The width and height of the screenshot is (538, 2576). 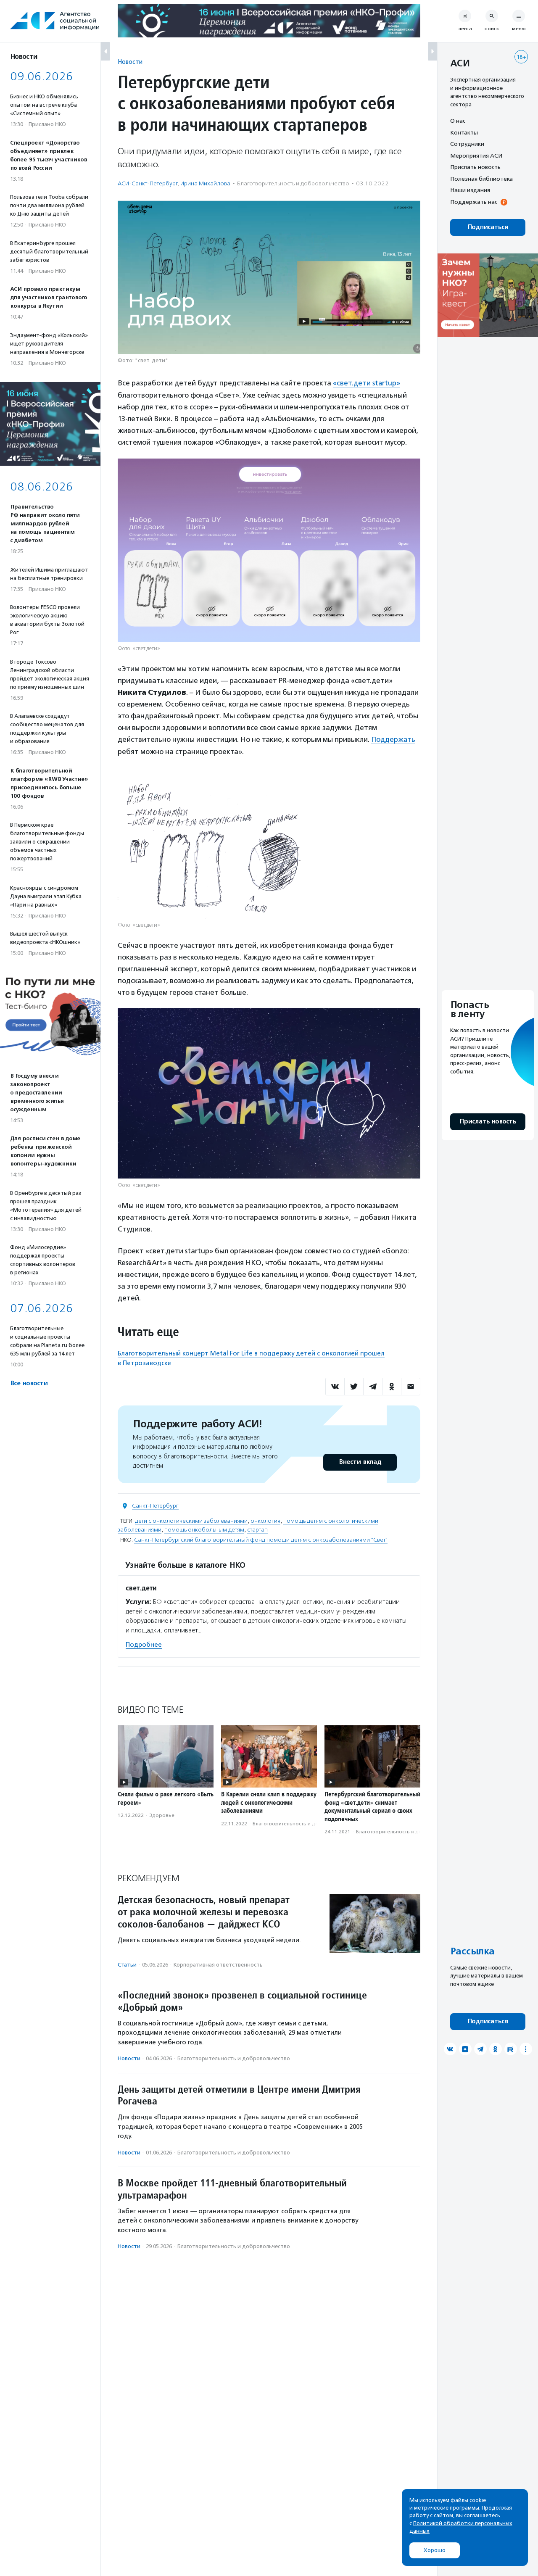 What do you see at coordinates (261, 1538) in the screenshot?
I see `Санкт-Петербургский благотворительный фонд помощи детям с онкозаболеваниями "Свет"` at bounding box center [261, 1538].